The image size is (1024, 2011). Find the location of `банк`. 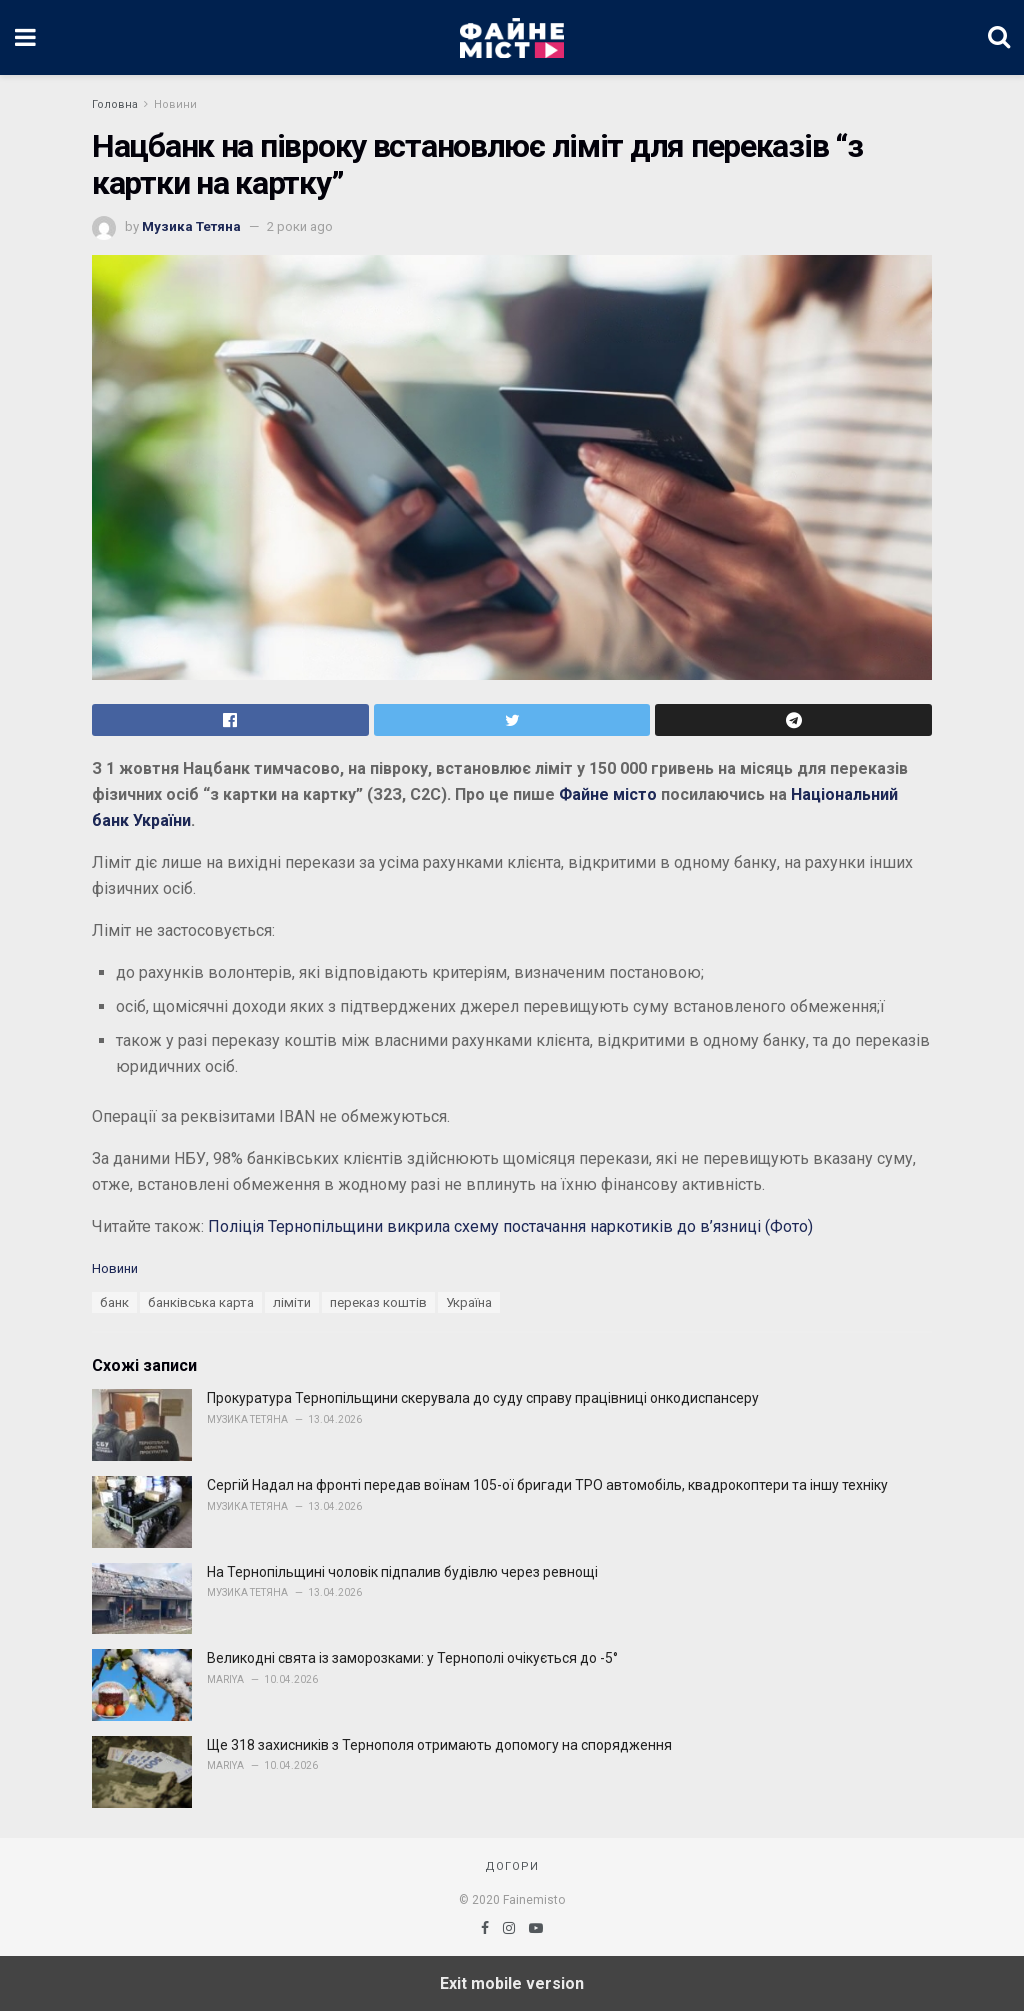

банк is located at coordinates (114, 1302).